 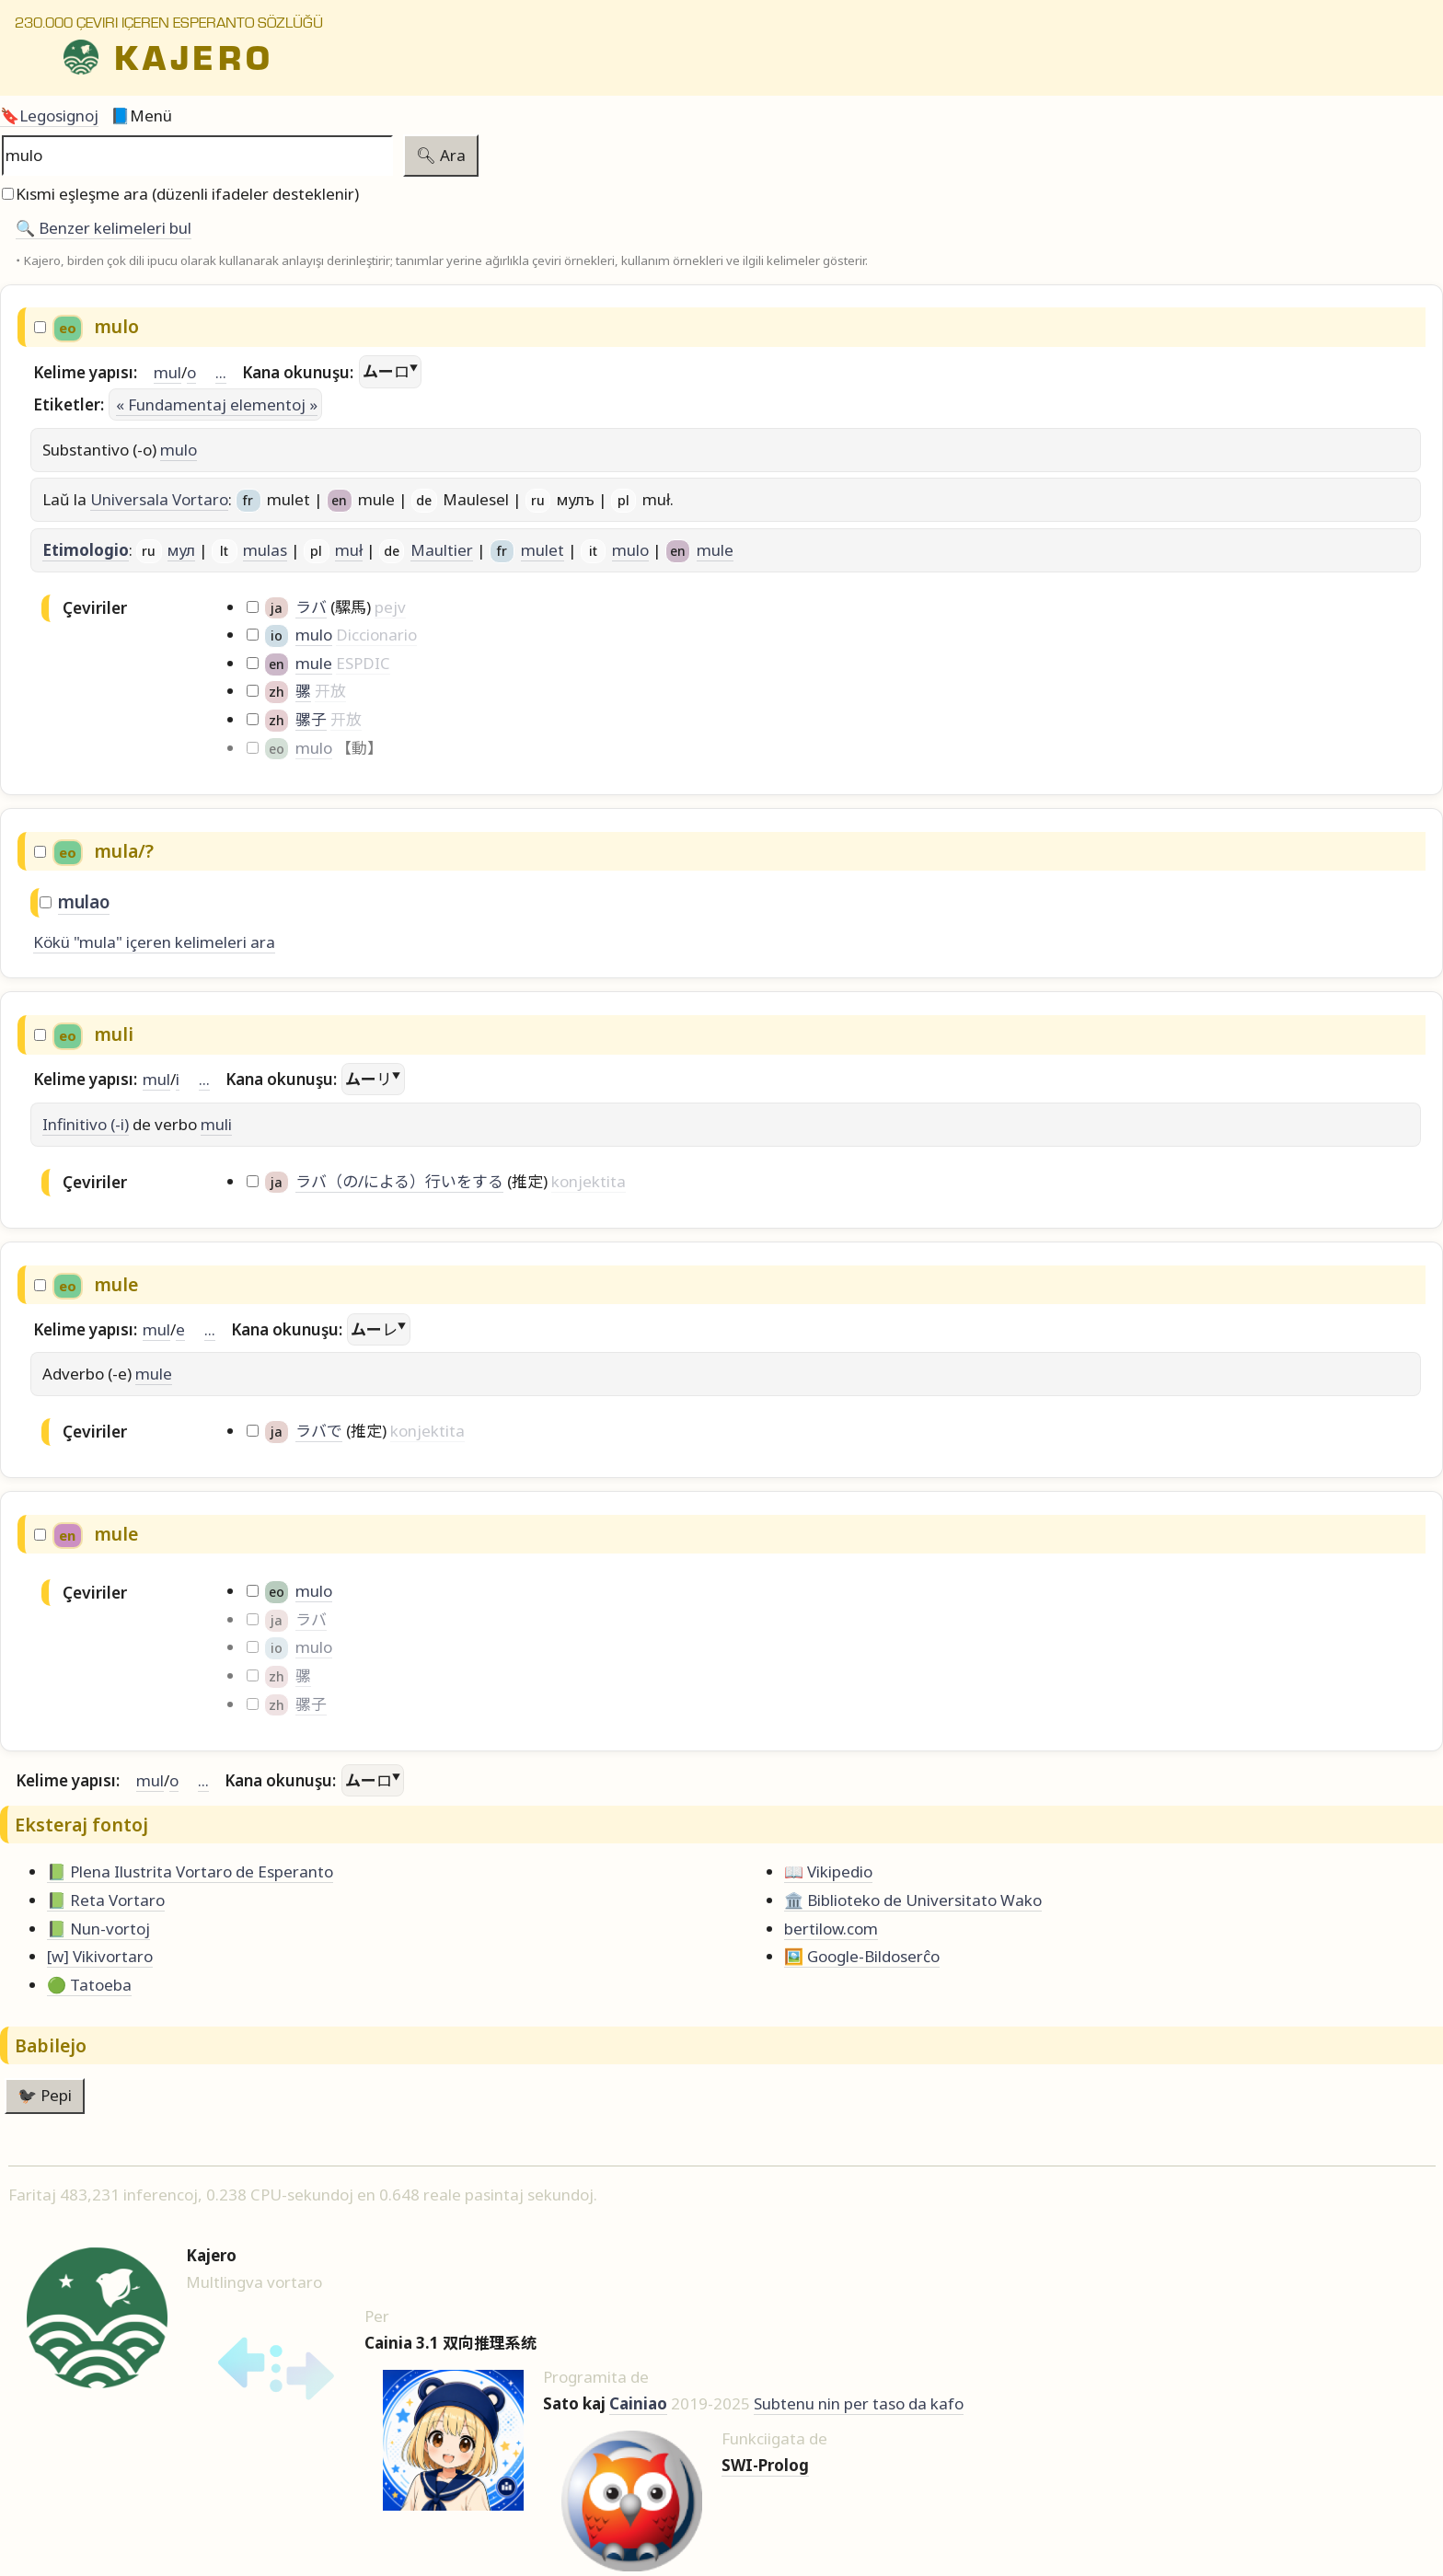 What do you see at coordinates (363, 663) in the screenshot?
I see `ESPDIC` at bounding box center [363, 663].